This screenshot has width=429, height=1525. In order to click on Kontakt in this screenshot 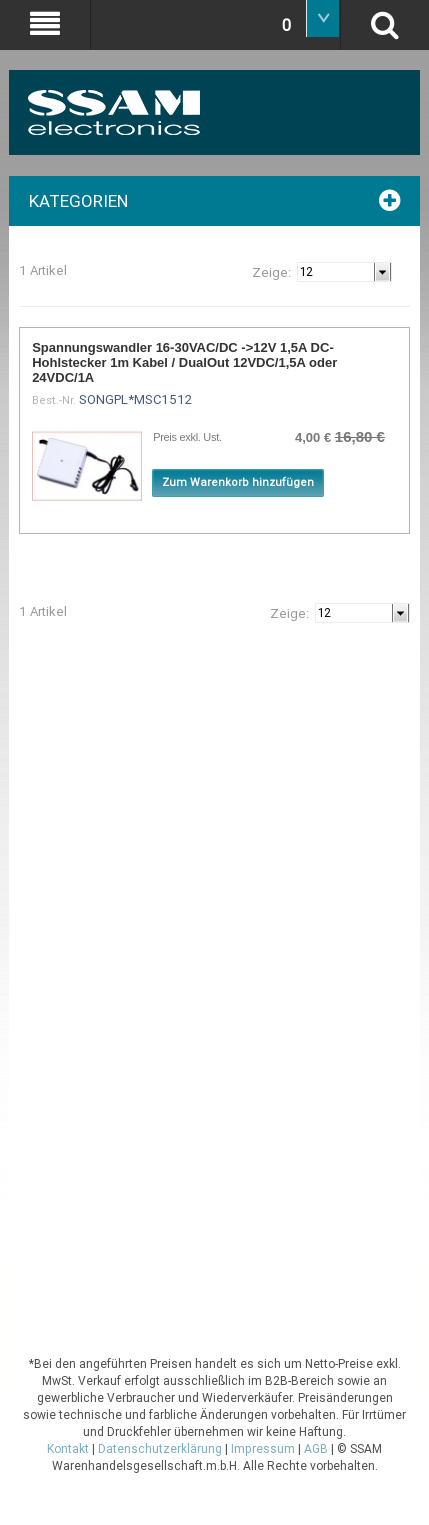, I will do `click(68, 1449)`.